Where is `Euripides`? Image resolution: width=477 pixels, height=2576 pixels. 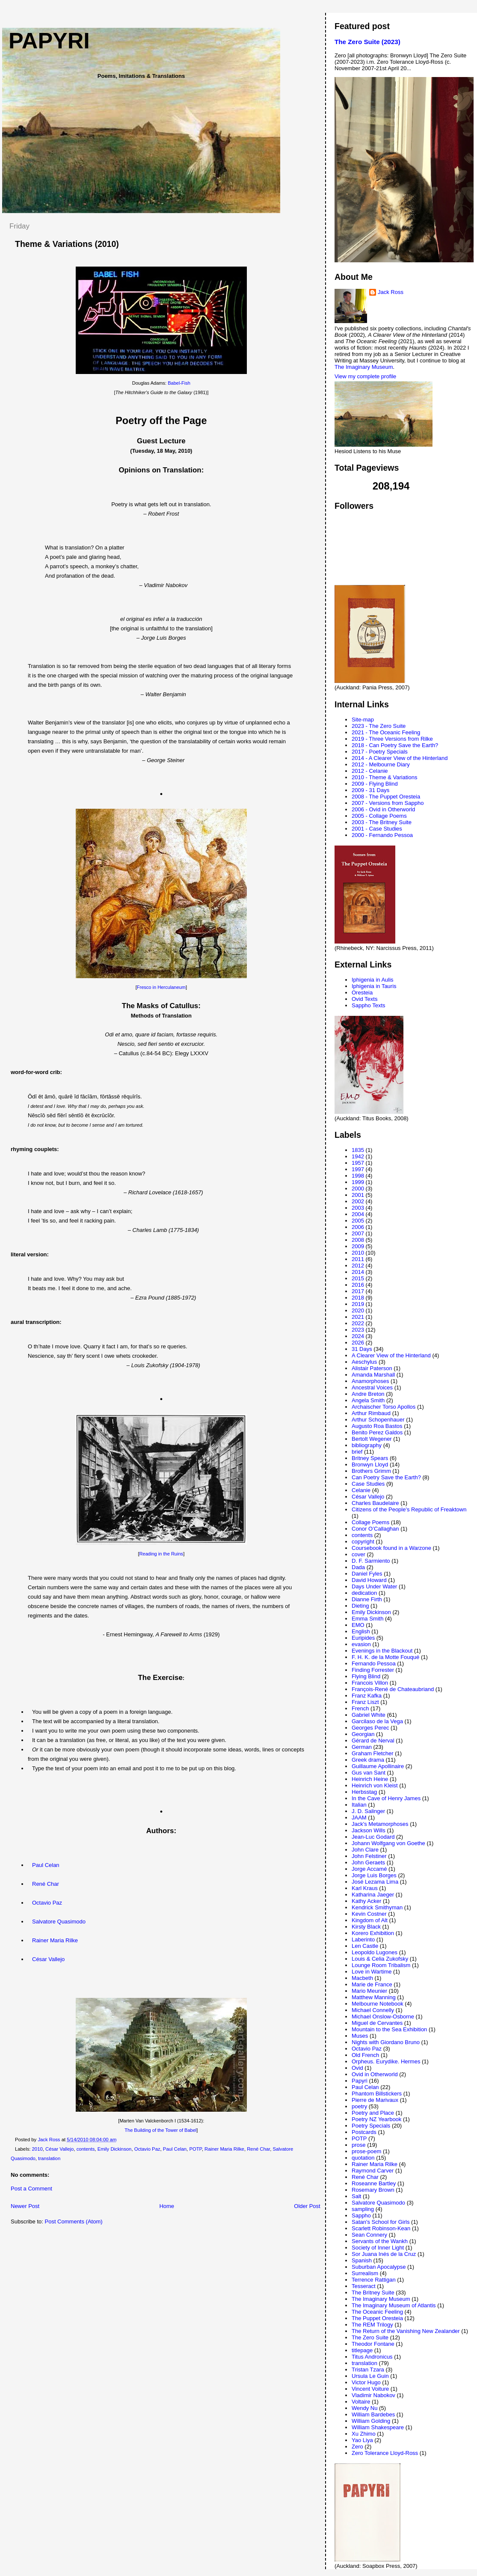 Euripides is located at coordinates (363, 1638).